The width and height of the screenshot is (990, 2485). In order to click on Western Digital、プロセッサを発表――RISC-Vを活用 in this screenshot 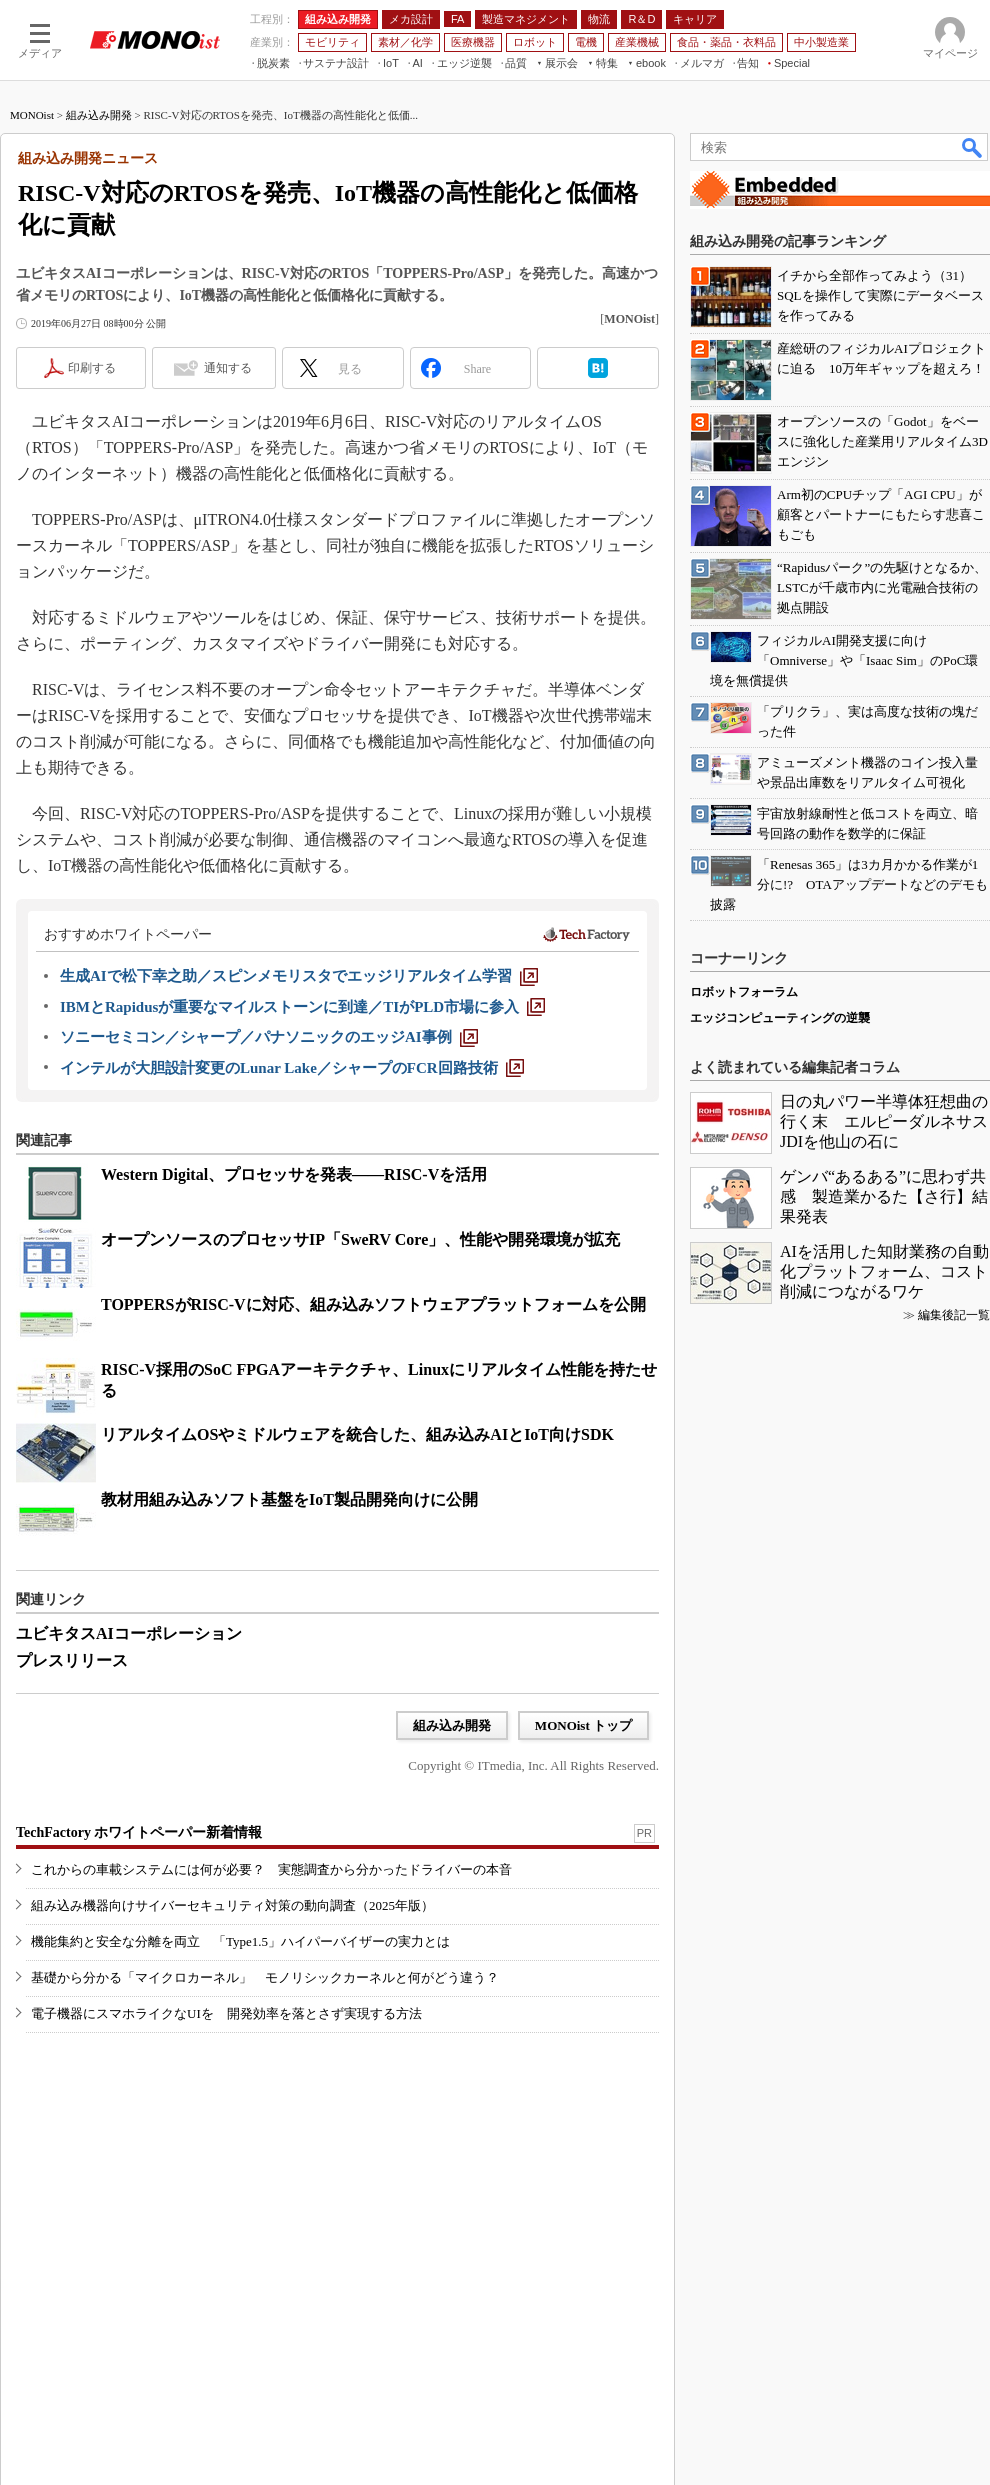, I will do `click(294, 1174)`.